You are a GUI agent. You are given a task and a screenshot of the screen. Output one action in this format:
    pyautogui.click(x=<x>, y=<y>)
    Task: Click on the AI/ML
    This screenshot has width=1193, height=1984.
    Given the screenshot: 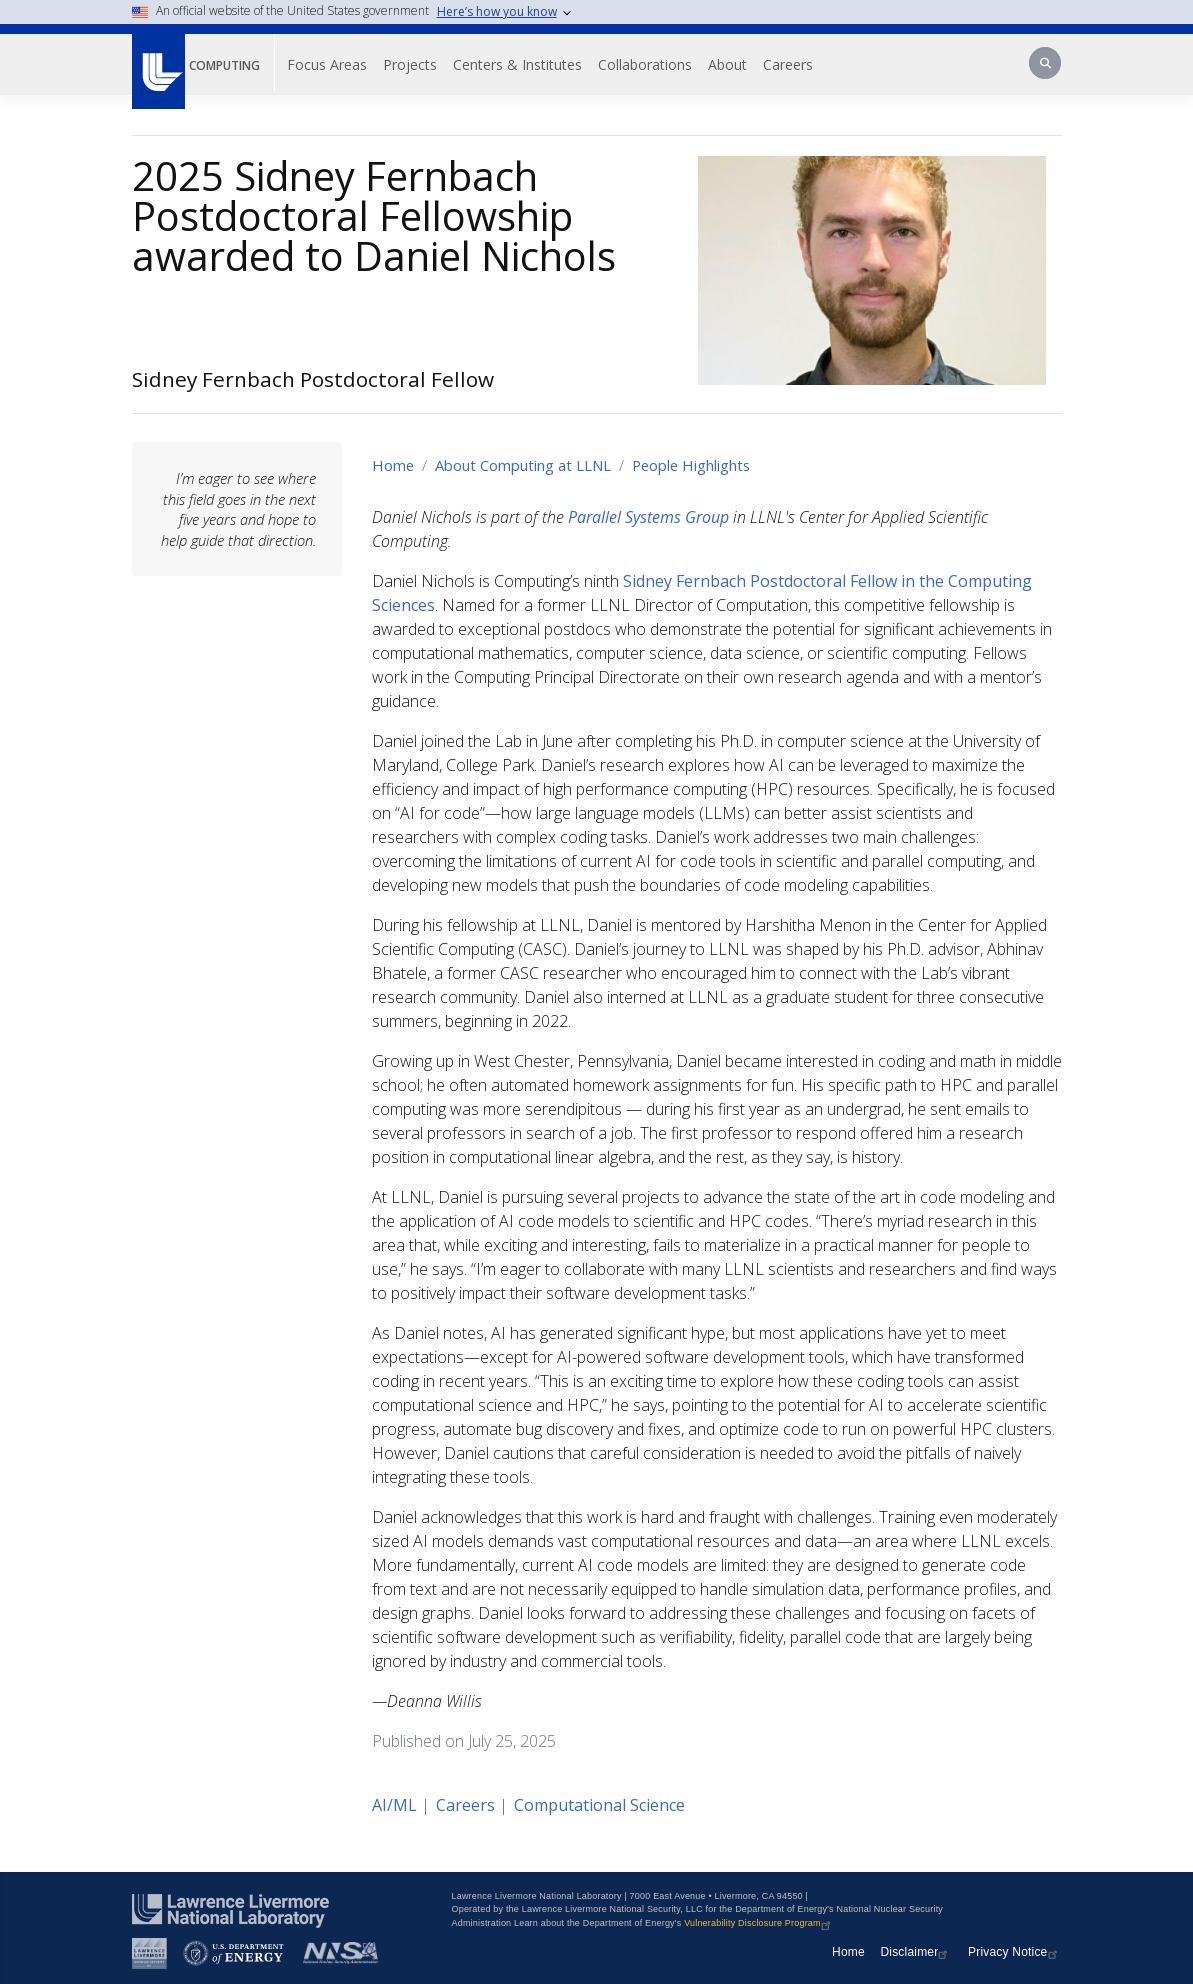 What is the action you would take?
    pyautogui.click(x=394, y=1805)
    